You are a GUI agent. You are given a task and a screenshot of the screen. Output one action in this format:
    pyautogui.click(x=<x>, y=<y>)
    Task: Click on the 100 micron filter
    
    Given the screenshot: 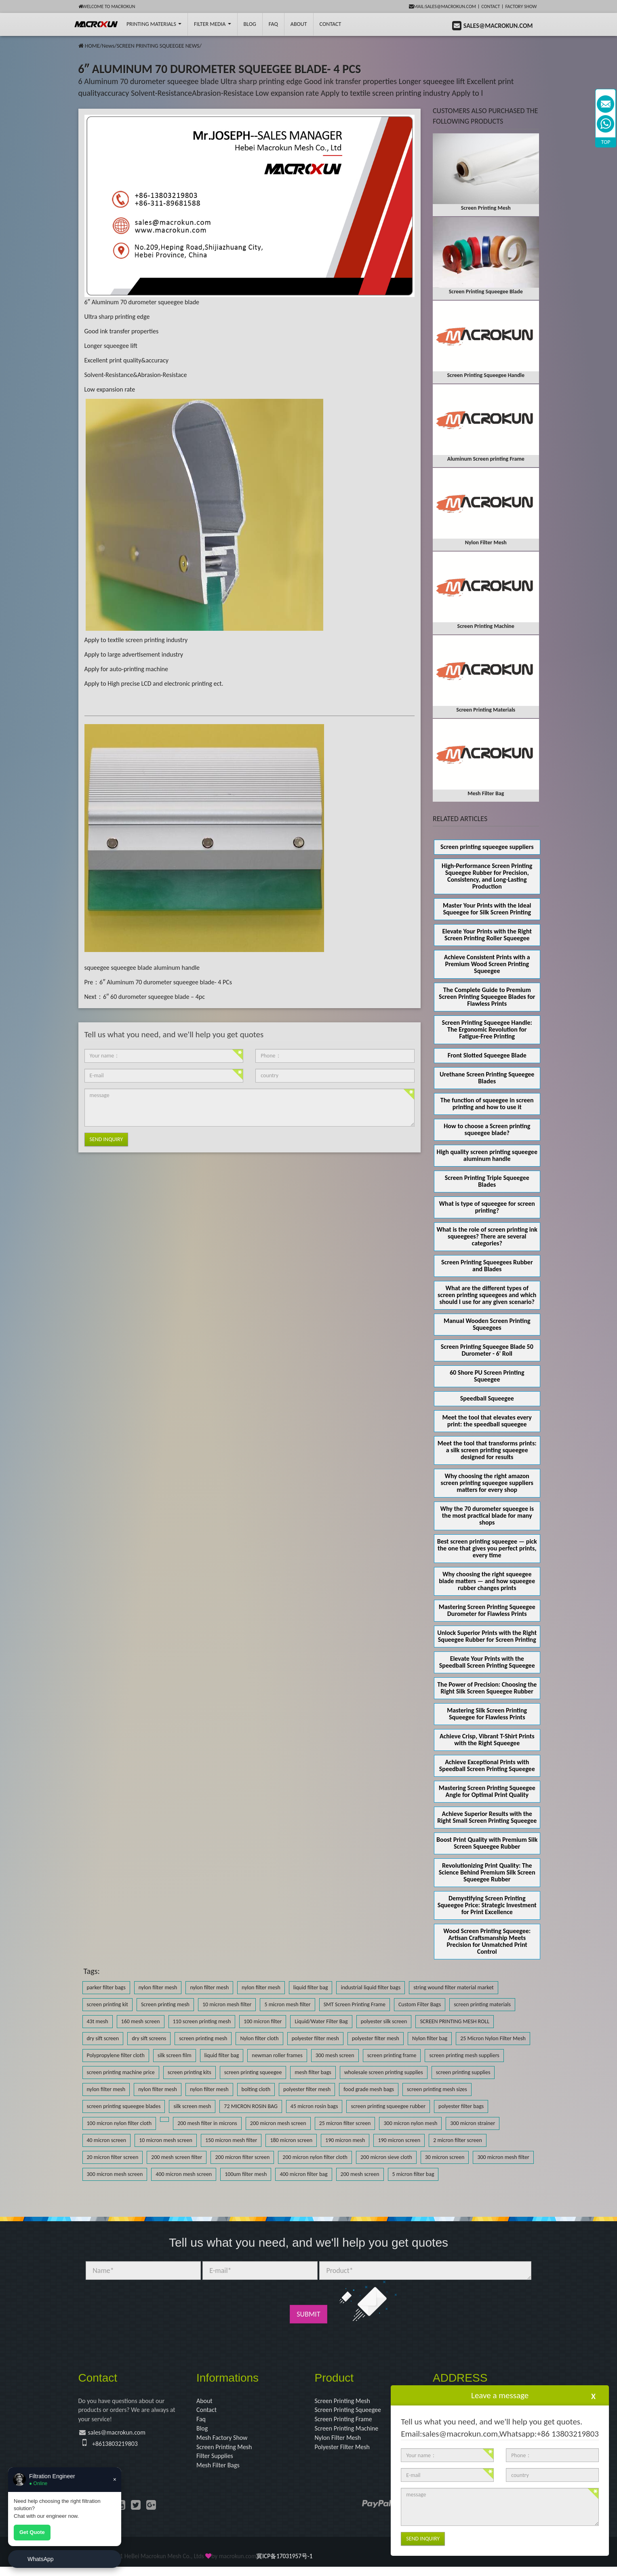 What is the action you would take?
    pyautogui.click(x=263, y=2021)
    